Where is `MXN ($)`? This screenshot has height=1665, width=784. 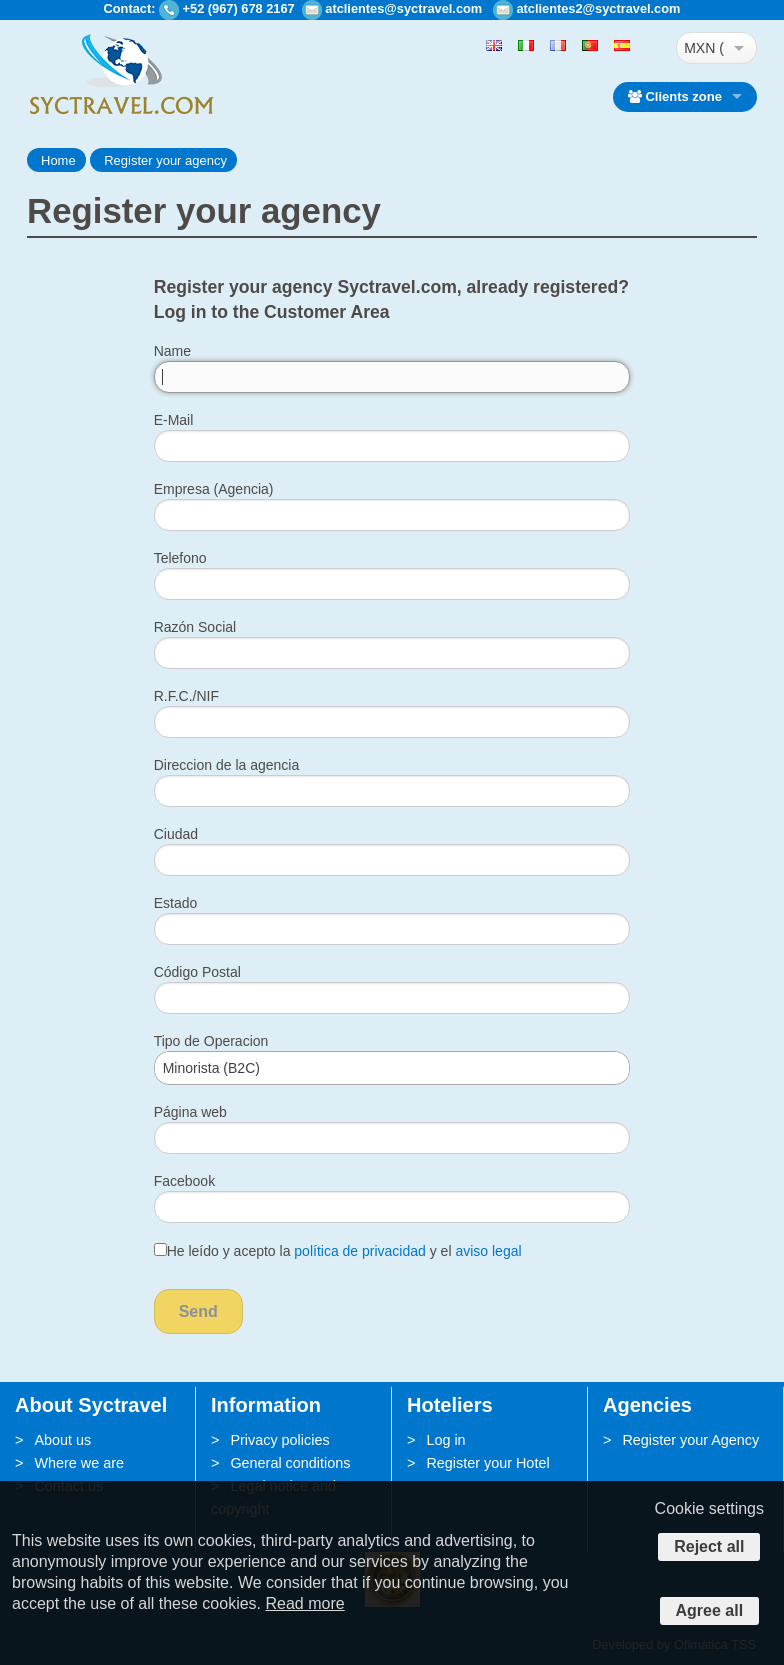 MXN ($) is located at coordinates (703, 48).